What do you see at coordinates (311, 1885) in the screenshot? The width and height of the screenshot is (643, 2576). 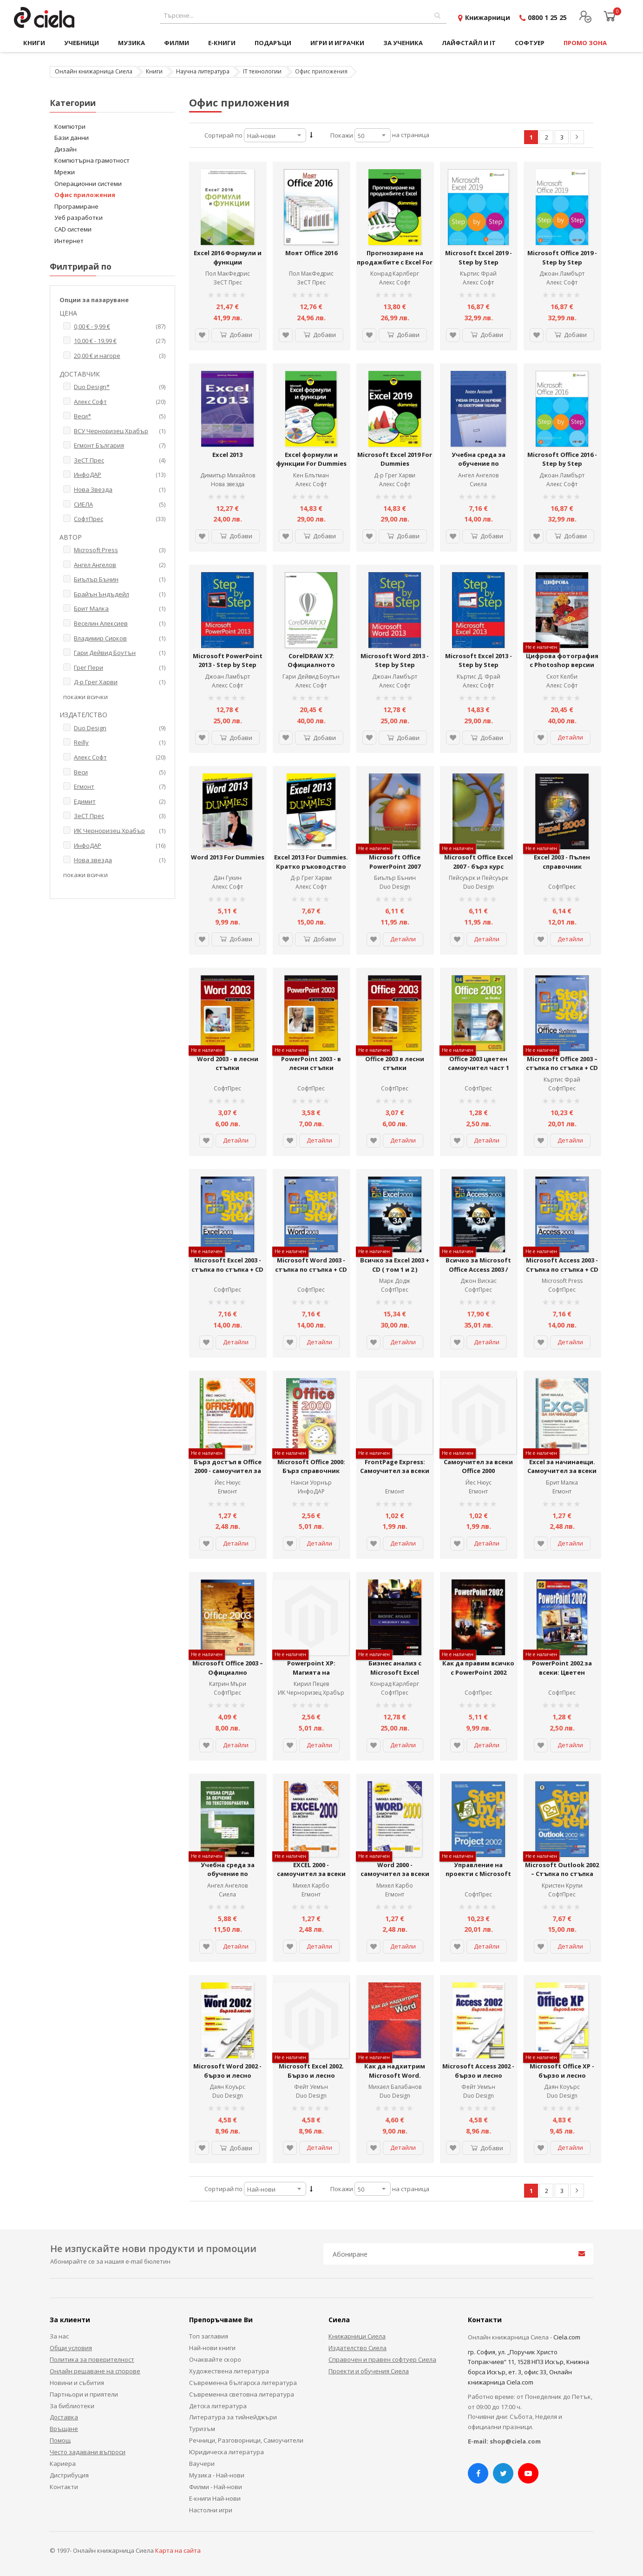 I see `Михел Карбо` at bounding box center [311, 1885].